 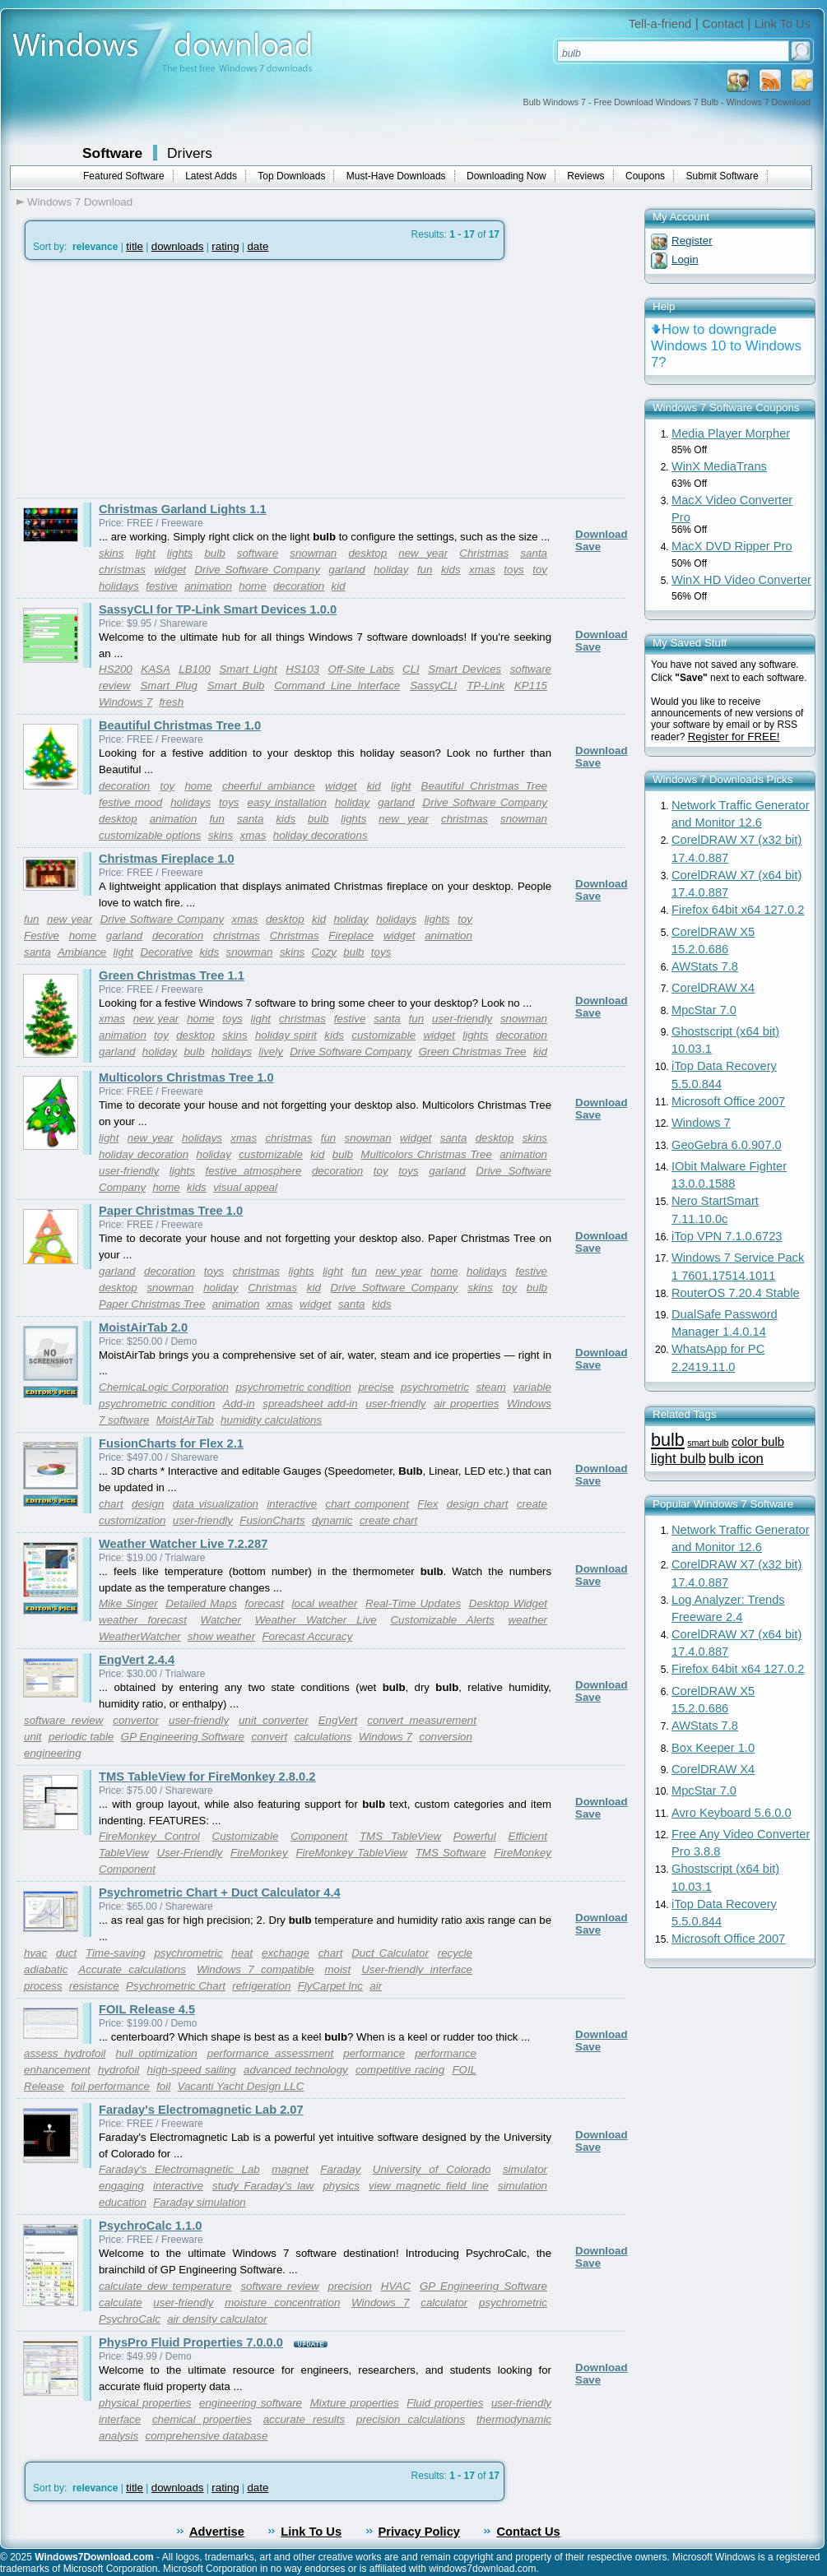 I want to click on Smart Plug, so click(x=168, y=685).